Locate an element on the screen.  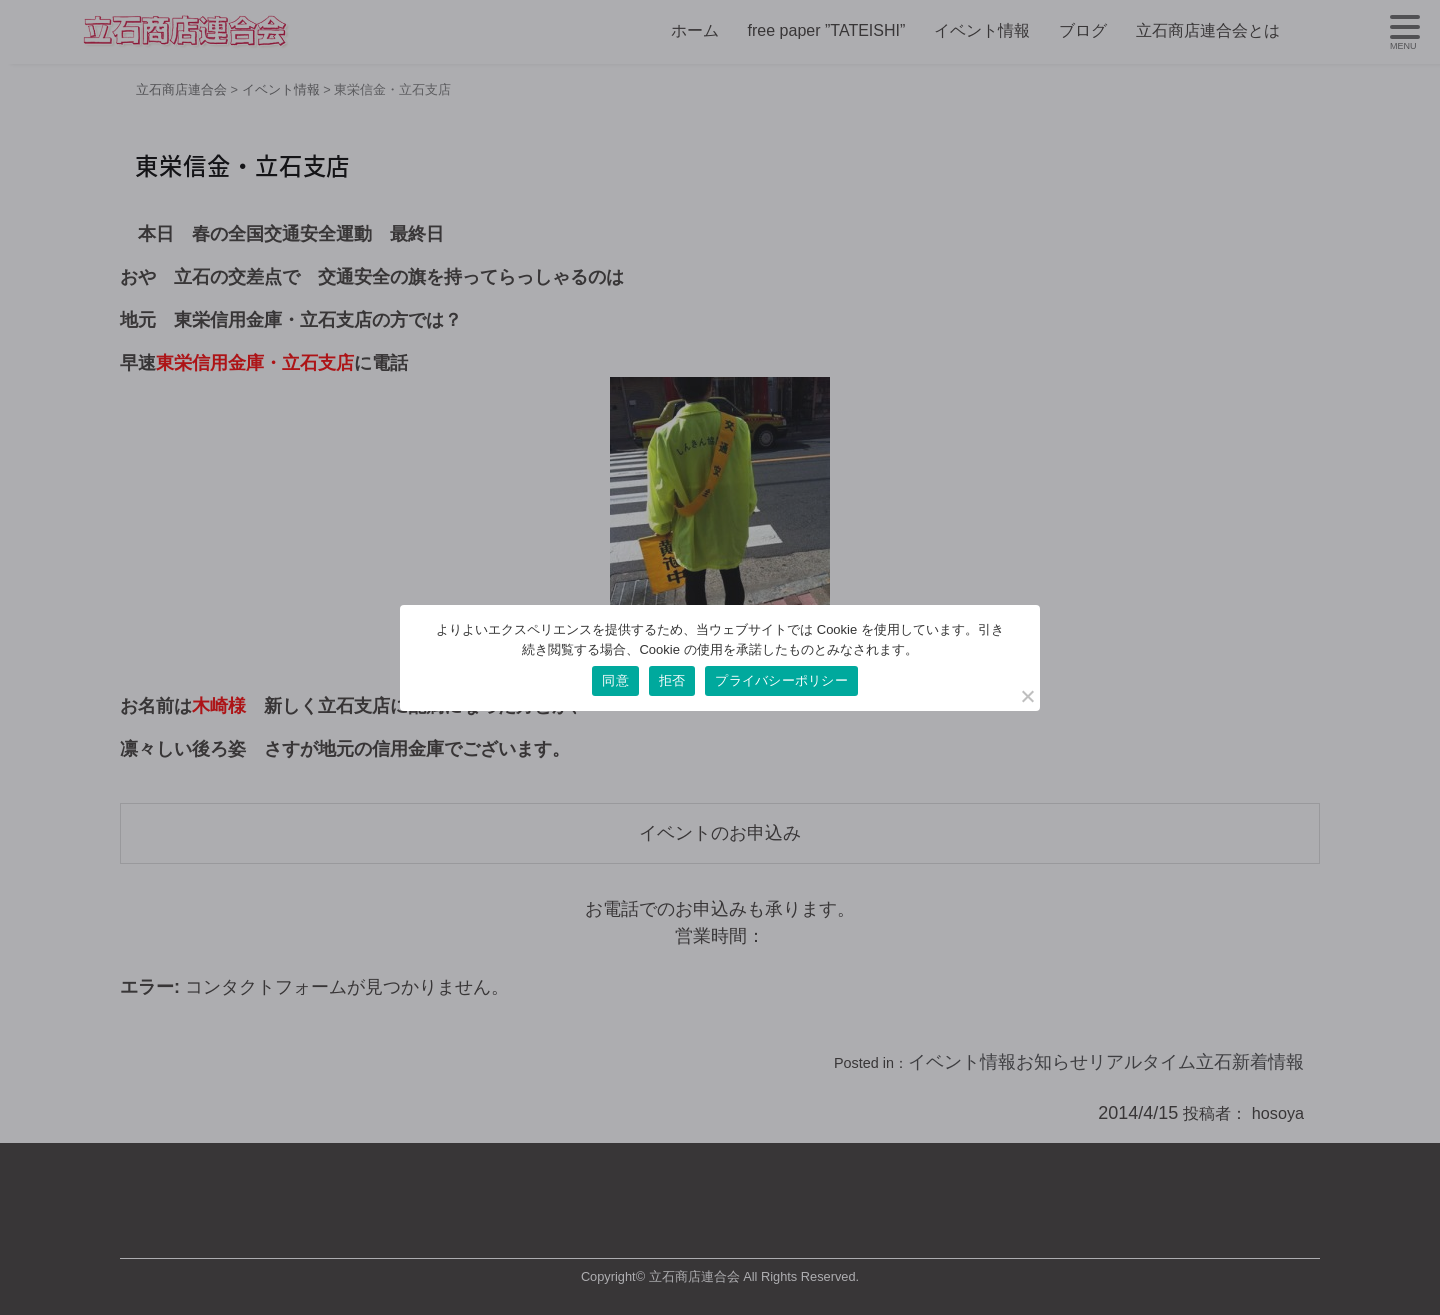
[拒否] is located at coordinates (1027, 696).